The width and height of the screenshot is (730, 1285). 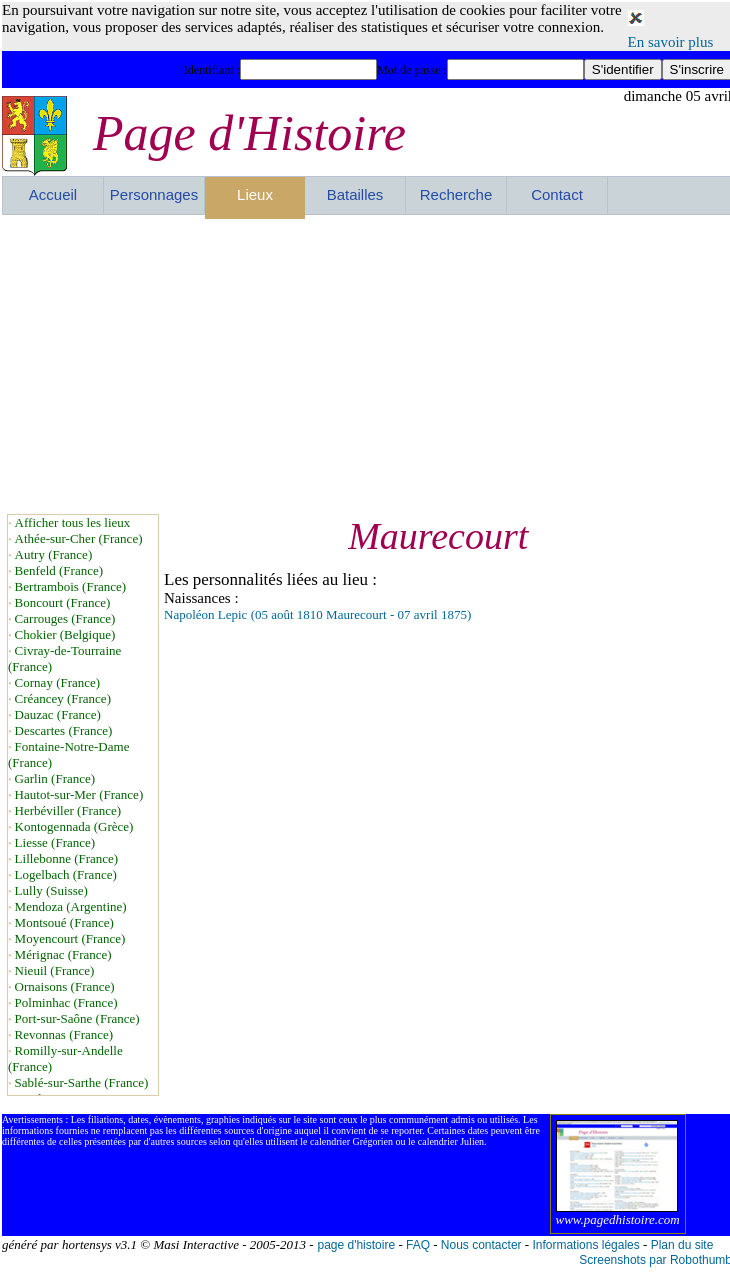 I want to click on Lillebonne (France), so click(x=67, y=858).